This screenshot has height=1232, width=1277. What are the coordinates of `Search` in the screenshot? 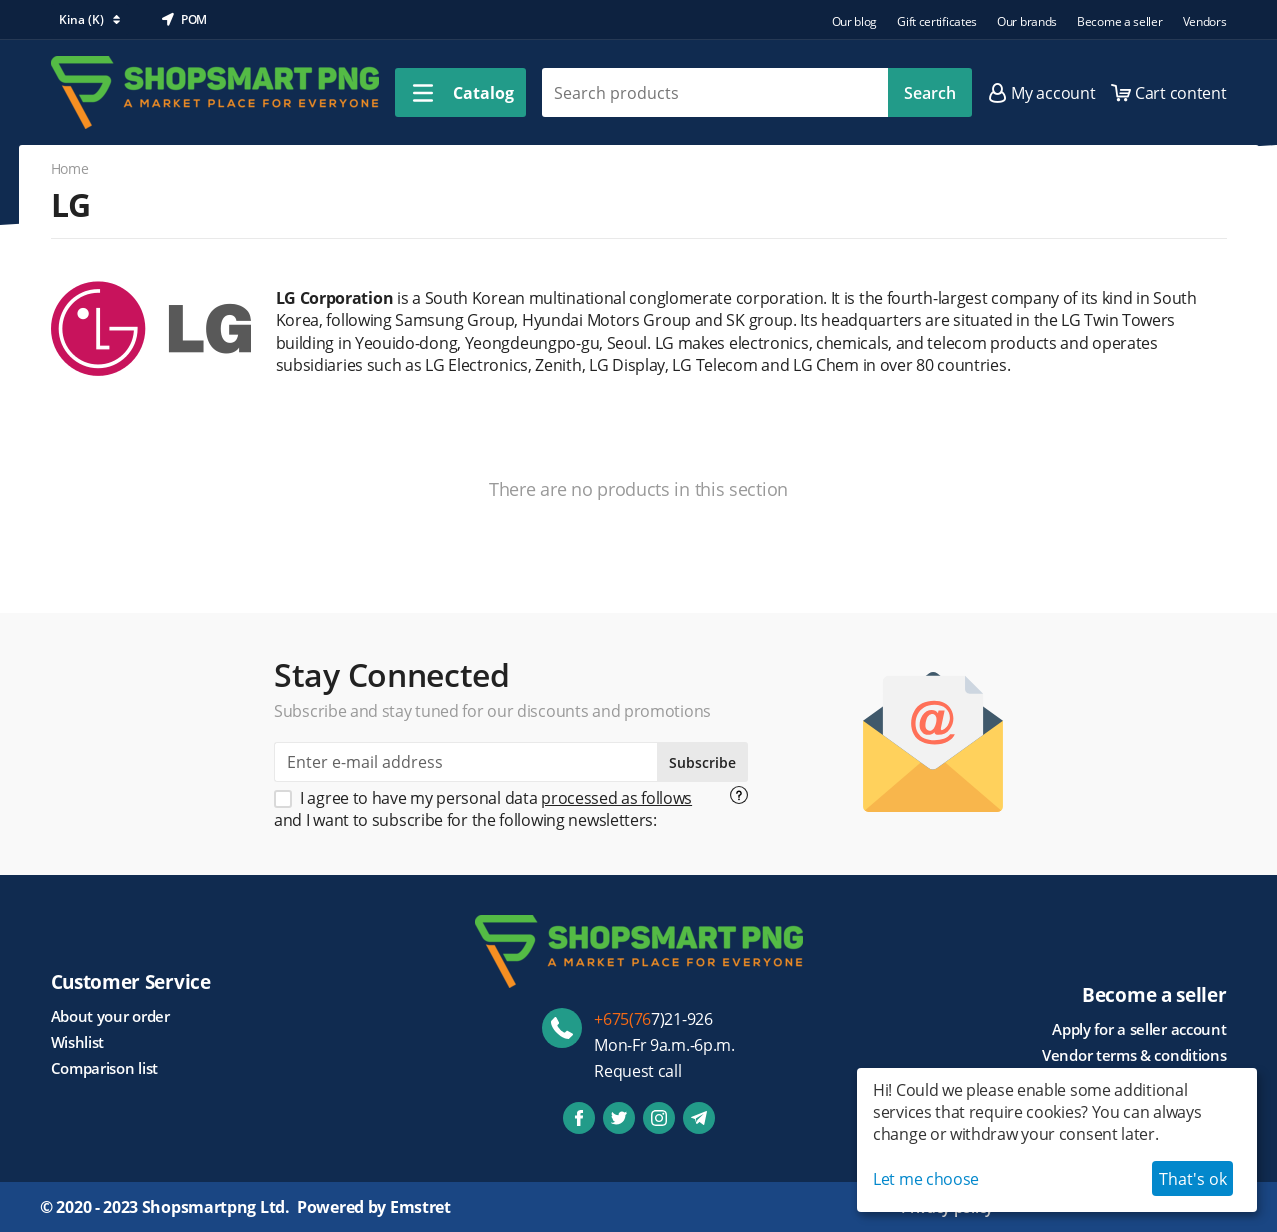 It's located at (930, 93).